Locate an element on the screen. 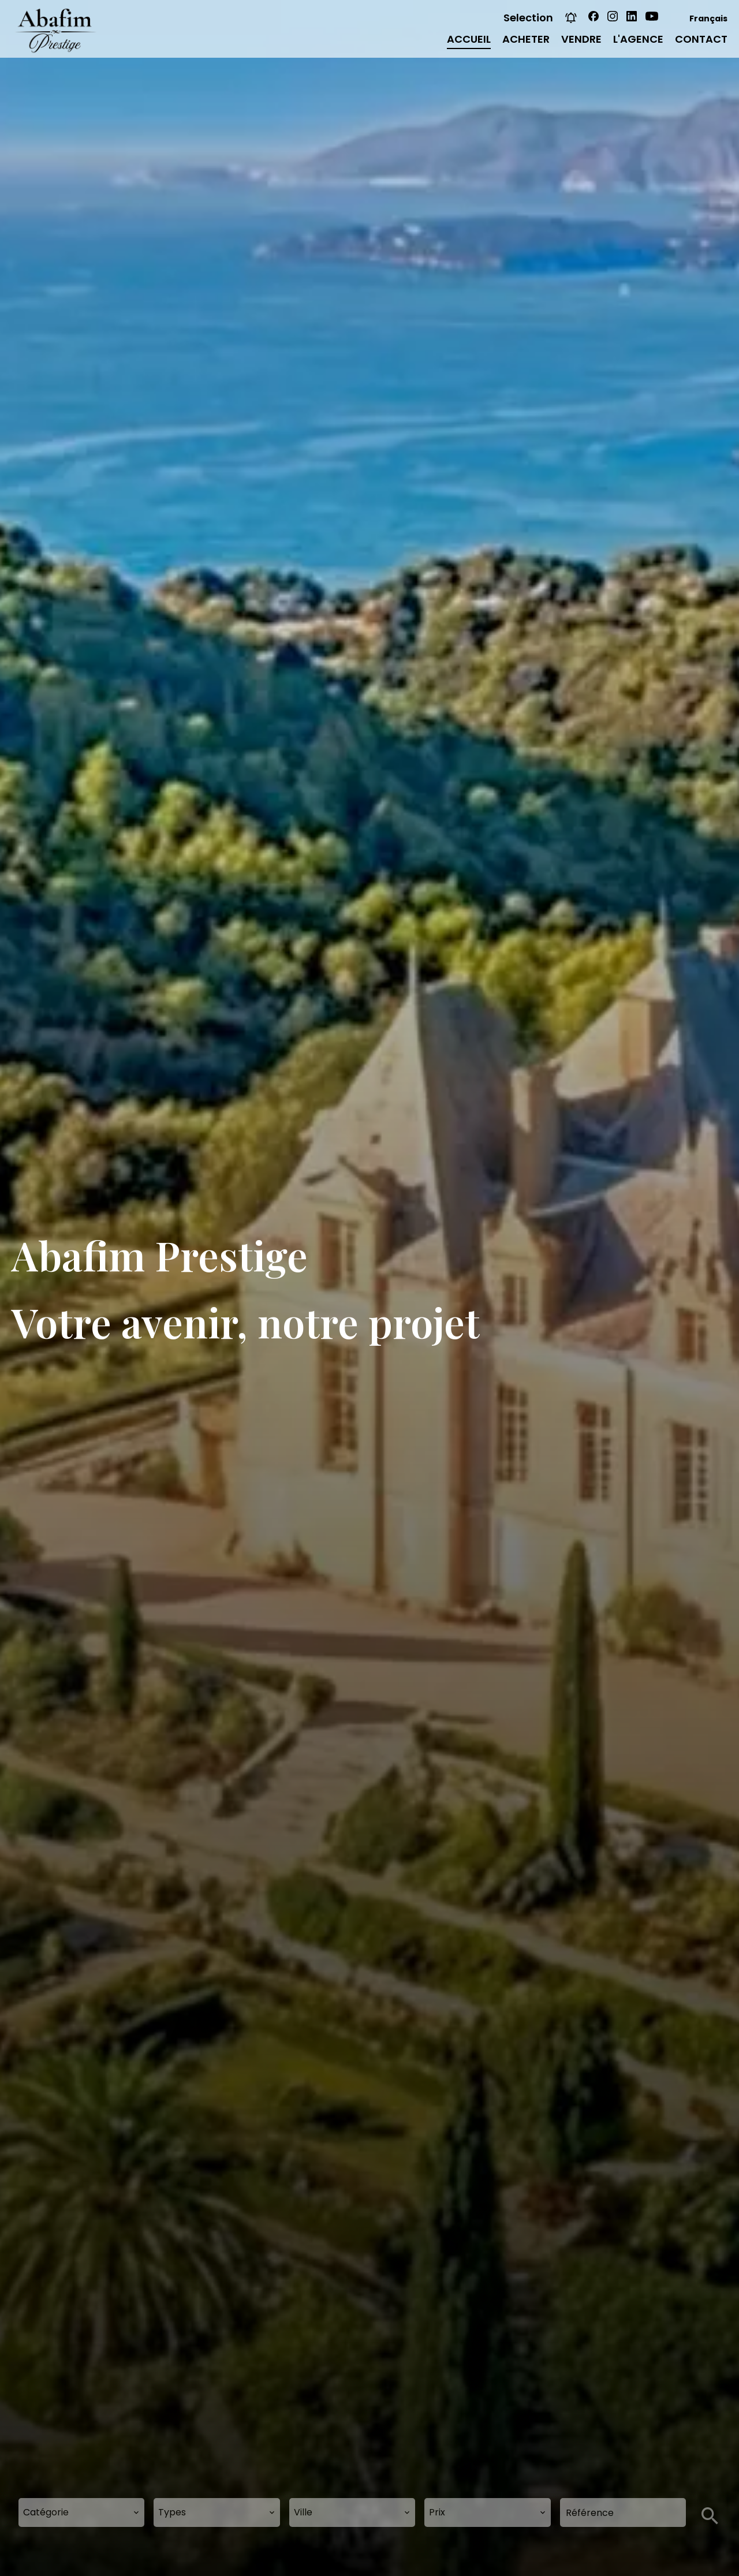  [combobox] is located at coordinates (81, 2512).